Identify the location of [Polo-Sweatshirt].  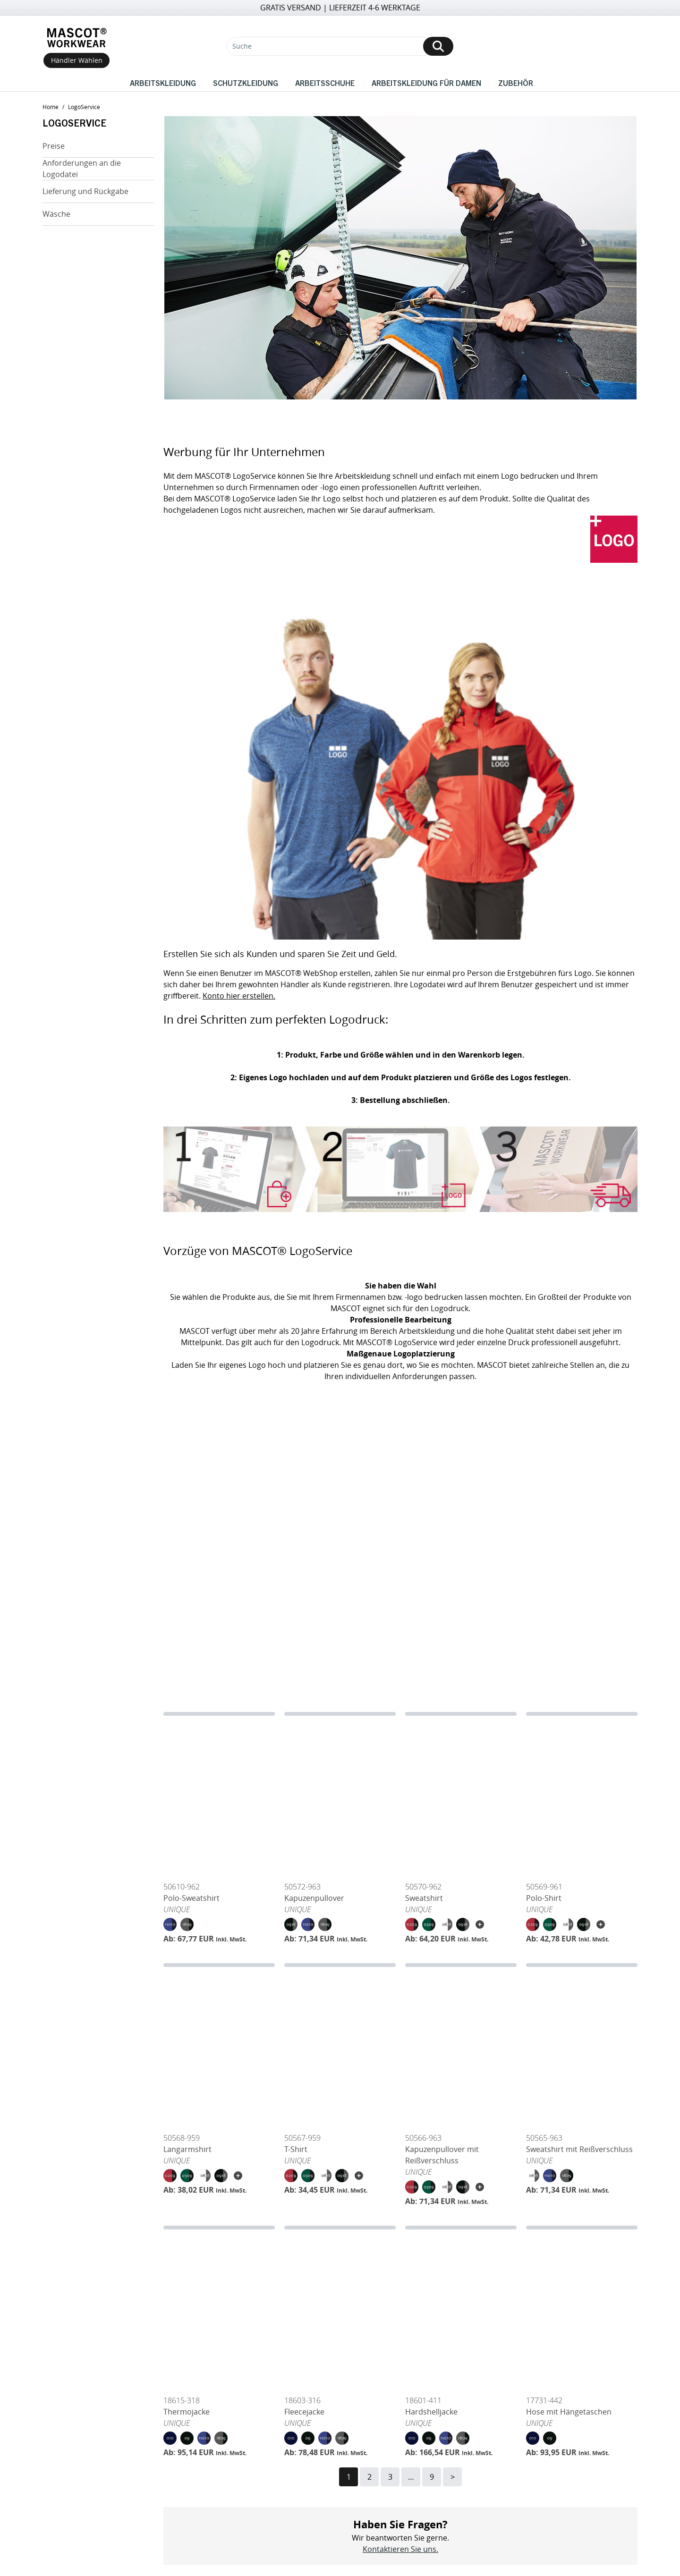
(219, 1794).